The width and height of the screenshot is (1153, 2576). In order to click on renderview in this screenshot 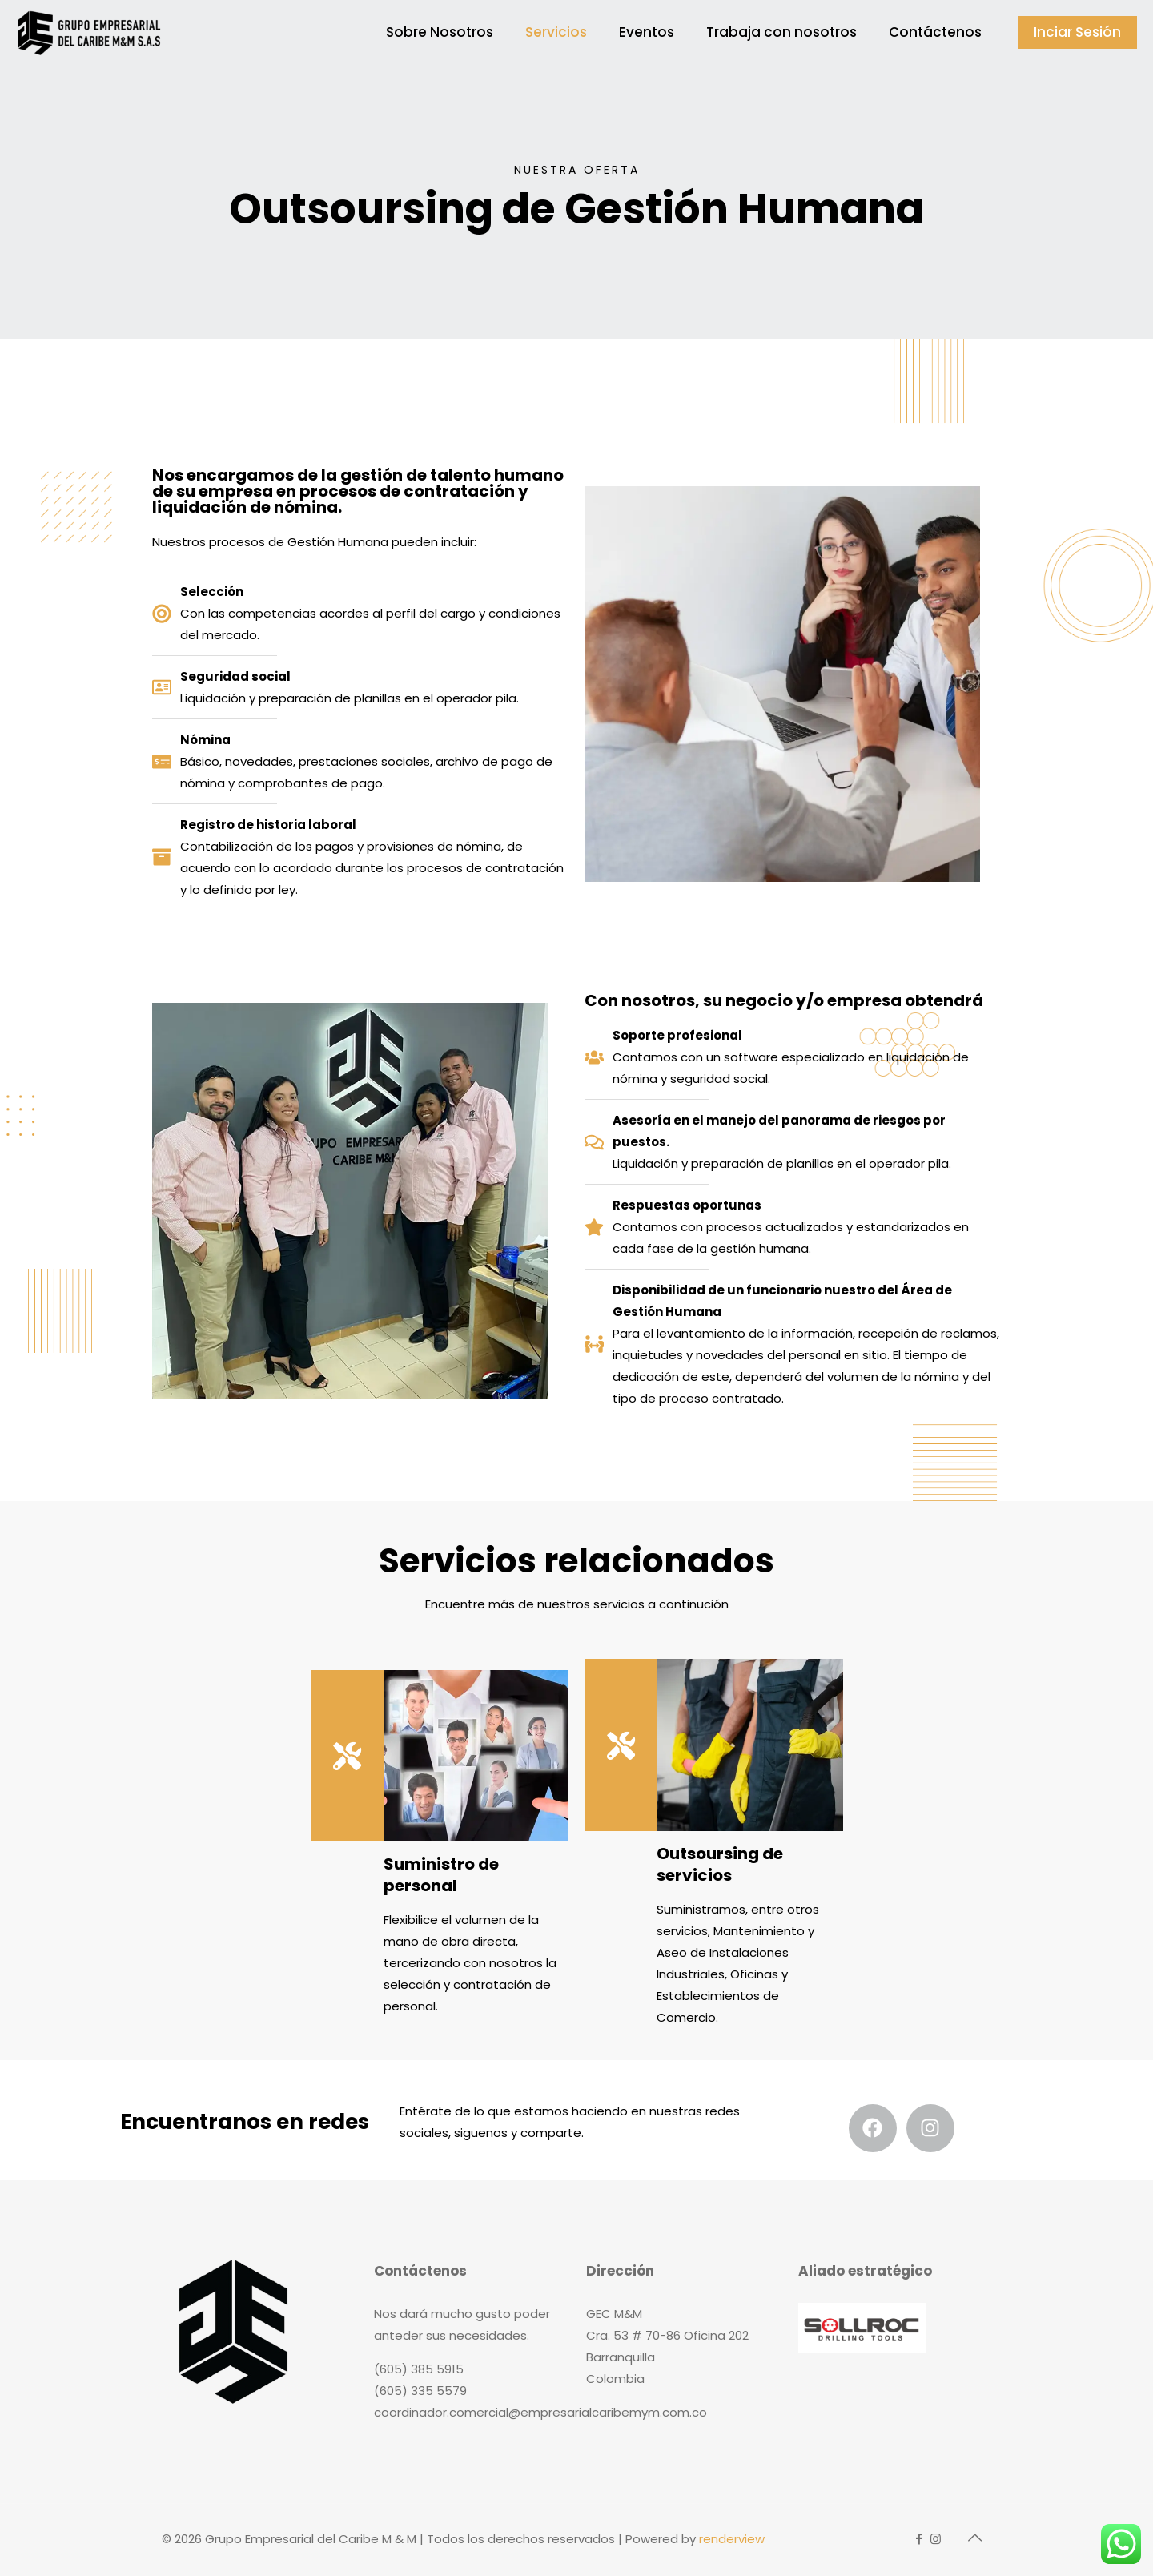, I will do `click(732, 2538)`.